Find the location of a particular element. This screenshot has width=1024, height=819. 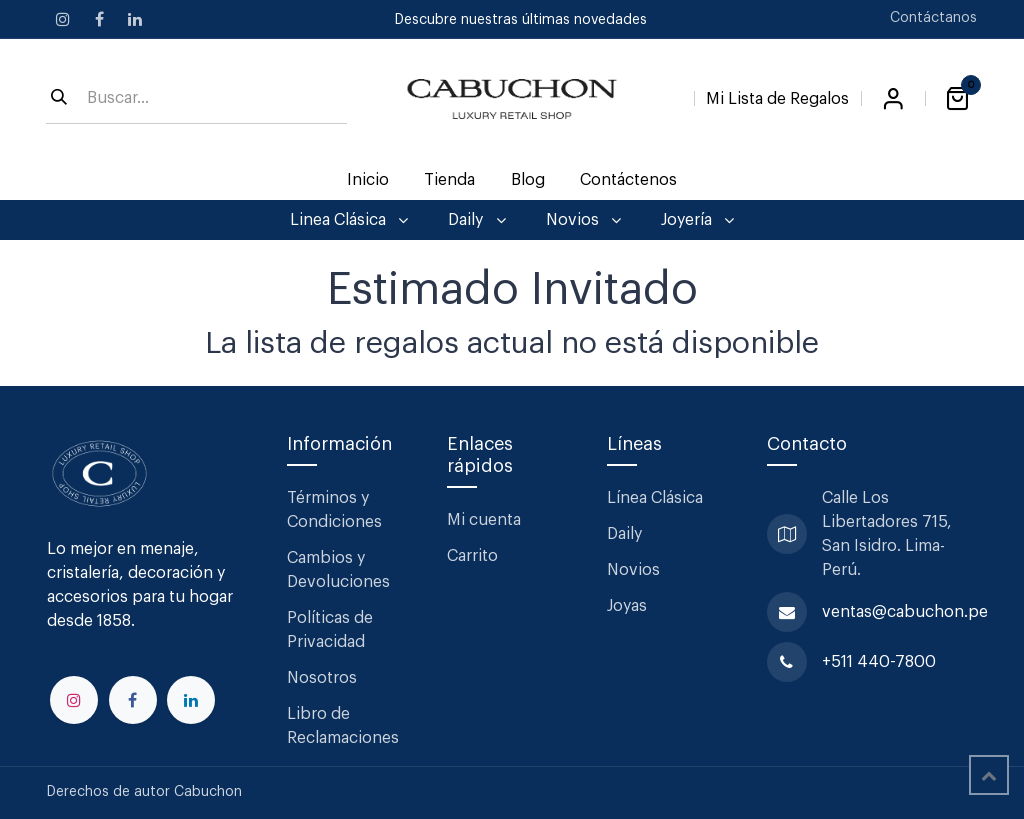

Línea Clásica is located at coordinates (655, 498).